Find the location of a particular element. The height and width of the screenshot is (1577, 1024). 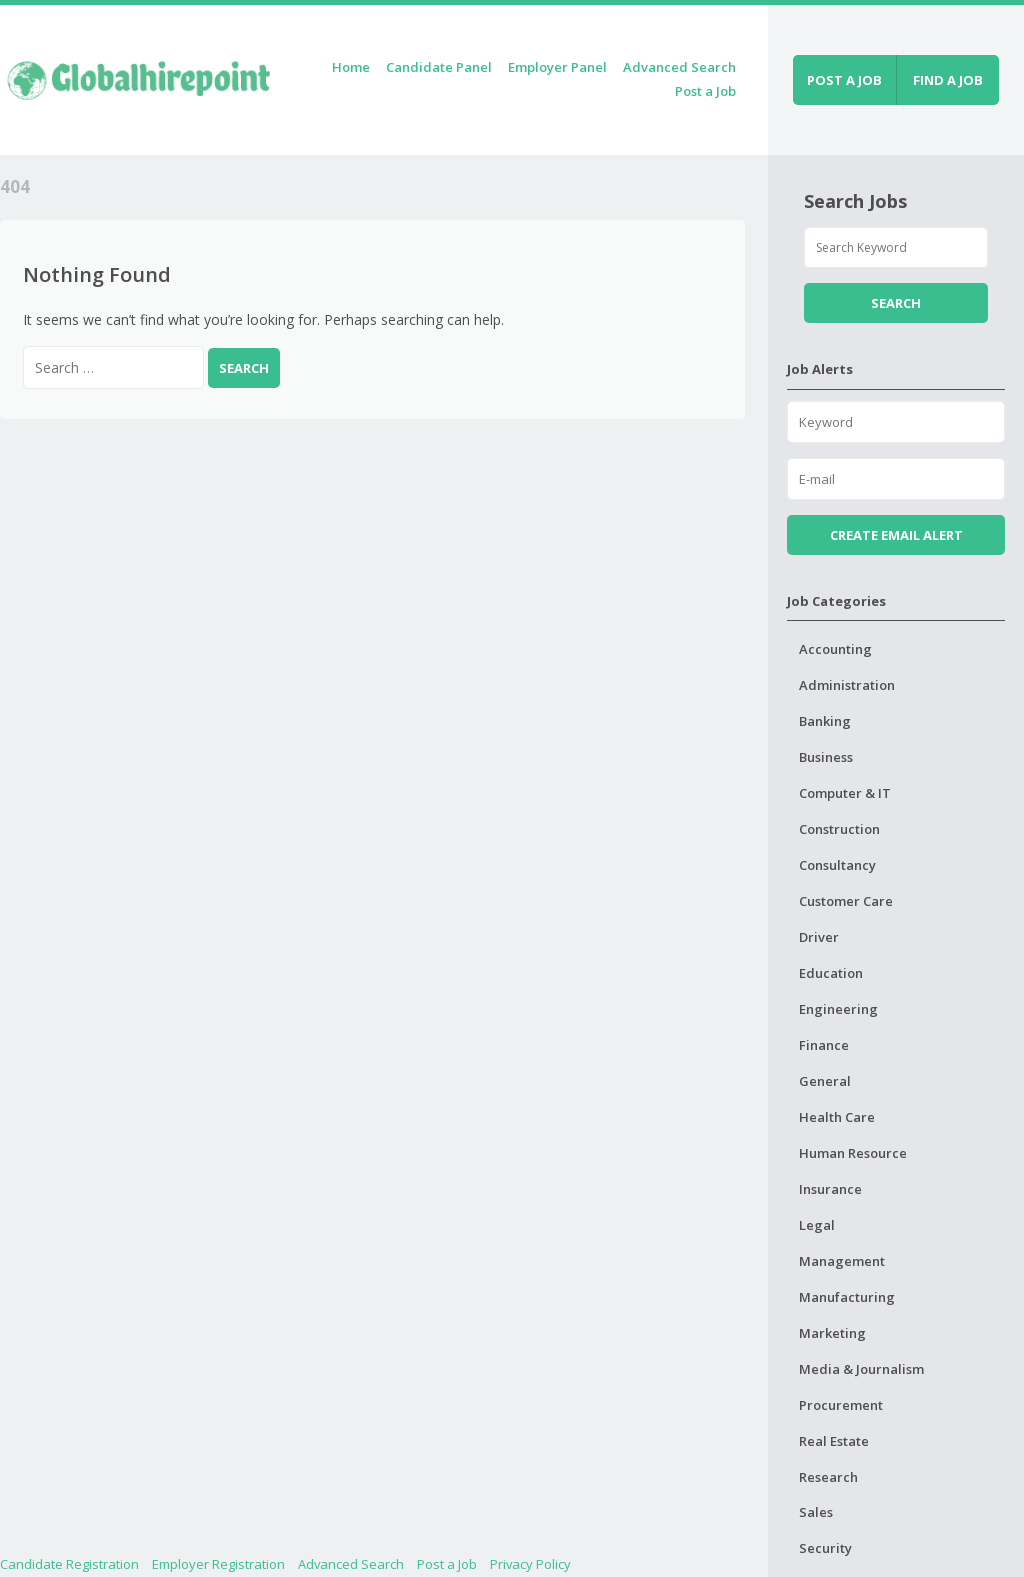

Finance is located at coordinates (824, 1045).